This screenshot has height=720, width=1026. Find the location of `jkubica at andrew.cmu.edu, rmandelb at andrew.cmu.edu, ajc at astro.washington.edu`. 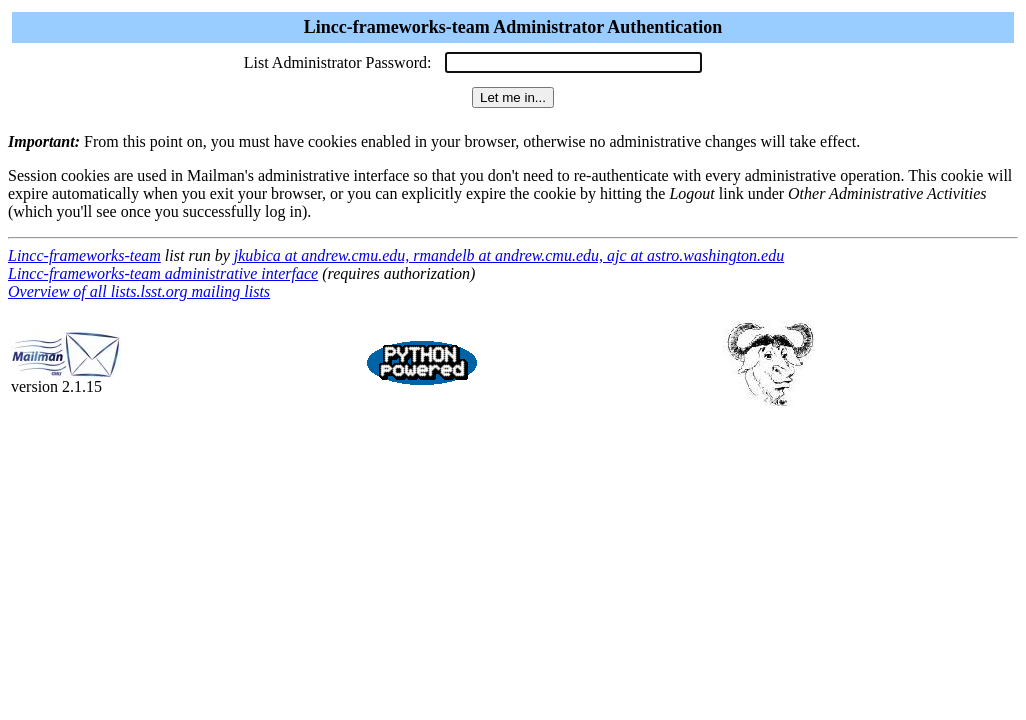

jkubica at andrew.cmu.edu, rmandelb at andrew.cmu.edu, ajc at astro.washington.edu is located at coordinates (509, 255).